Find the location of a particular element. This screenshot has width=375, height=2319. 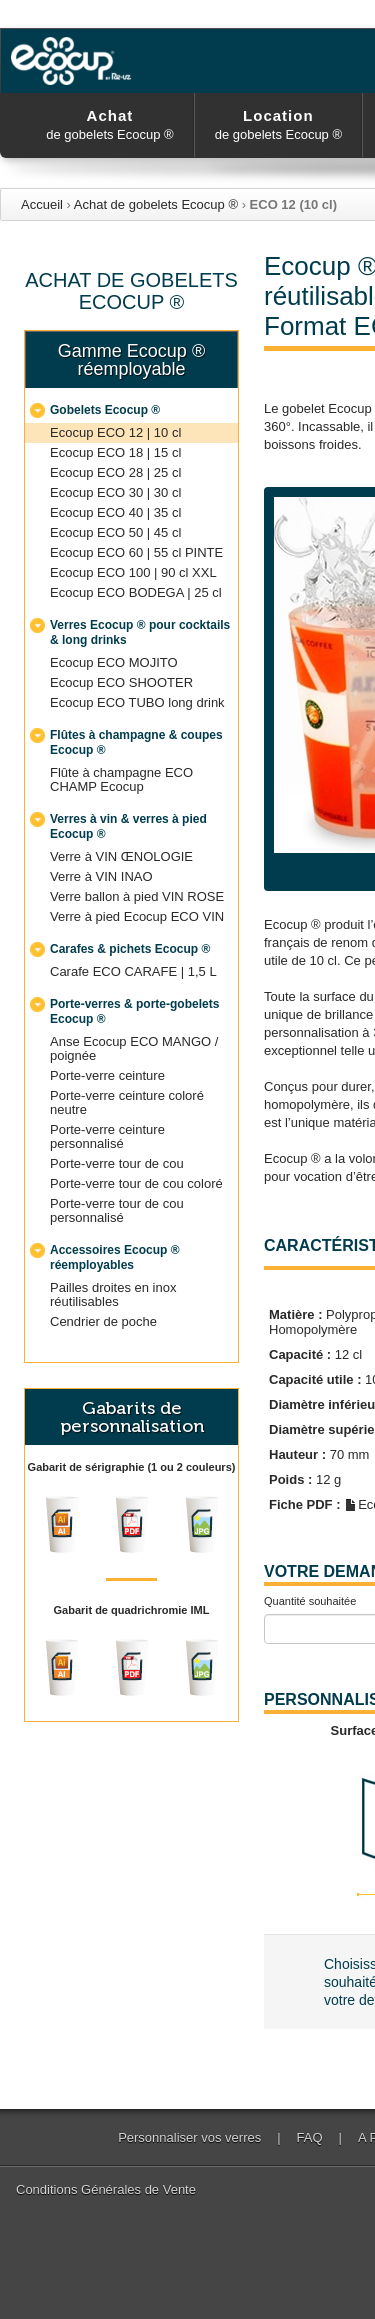

Pailles droites en inox réutilisables is located at coordinates (113, 1294).